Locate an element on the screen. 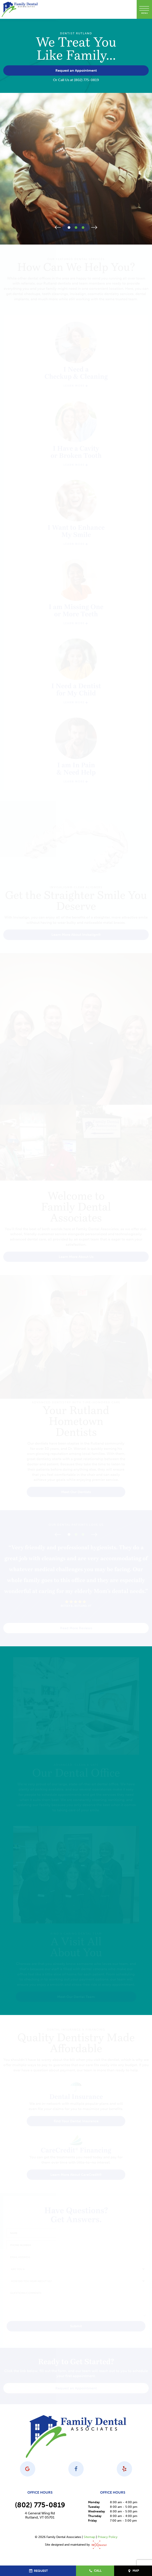  [google] is located at coordinates (27, 2469).